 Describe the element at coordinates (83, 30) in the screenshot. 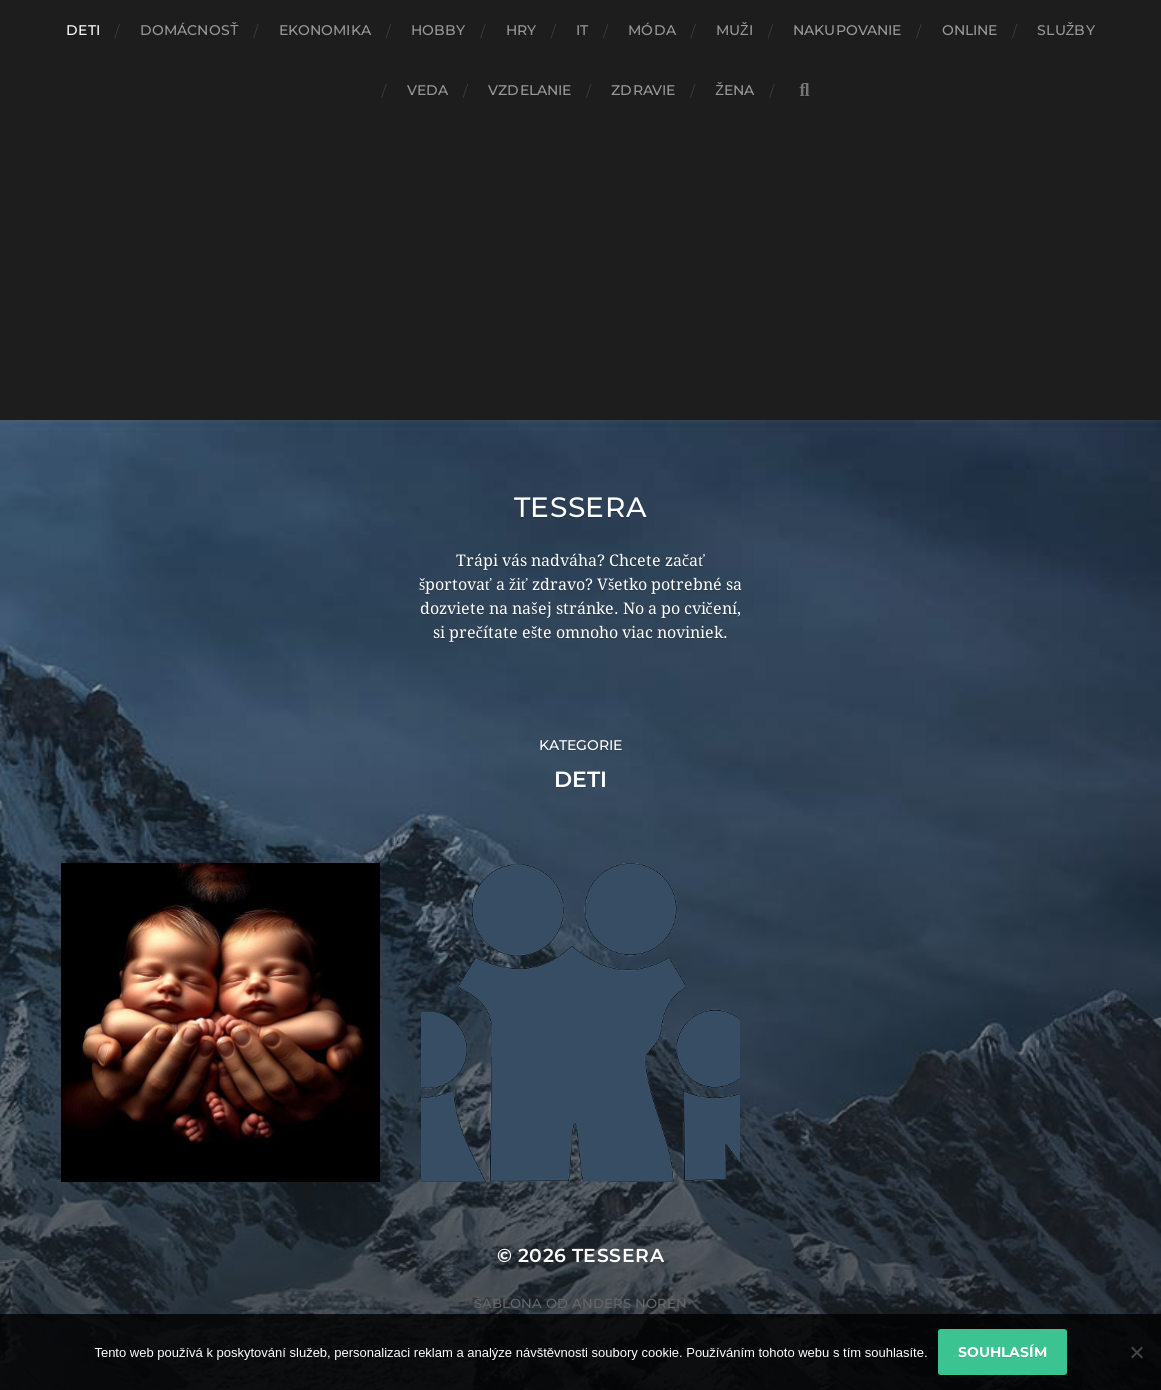

I see `Deti` at that location.